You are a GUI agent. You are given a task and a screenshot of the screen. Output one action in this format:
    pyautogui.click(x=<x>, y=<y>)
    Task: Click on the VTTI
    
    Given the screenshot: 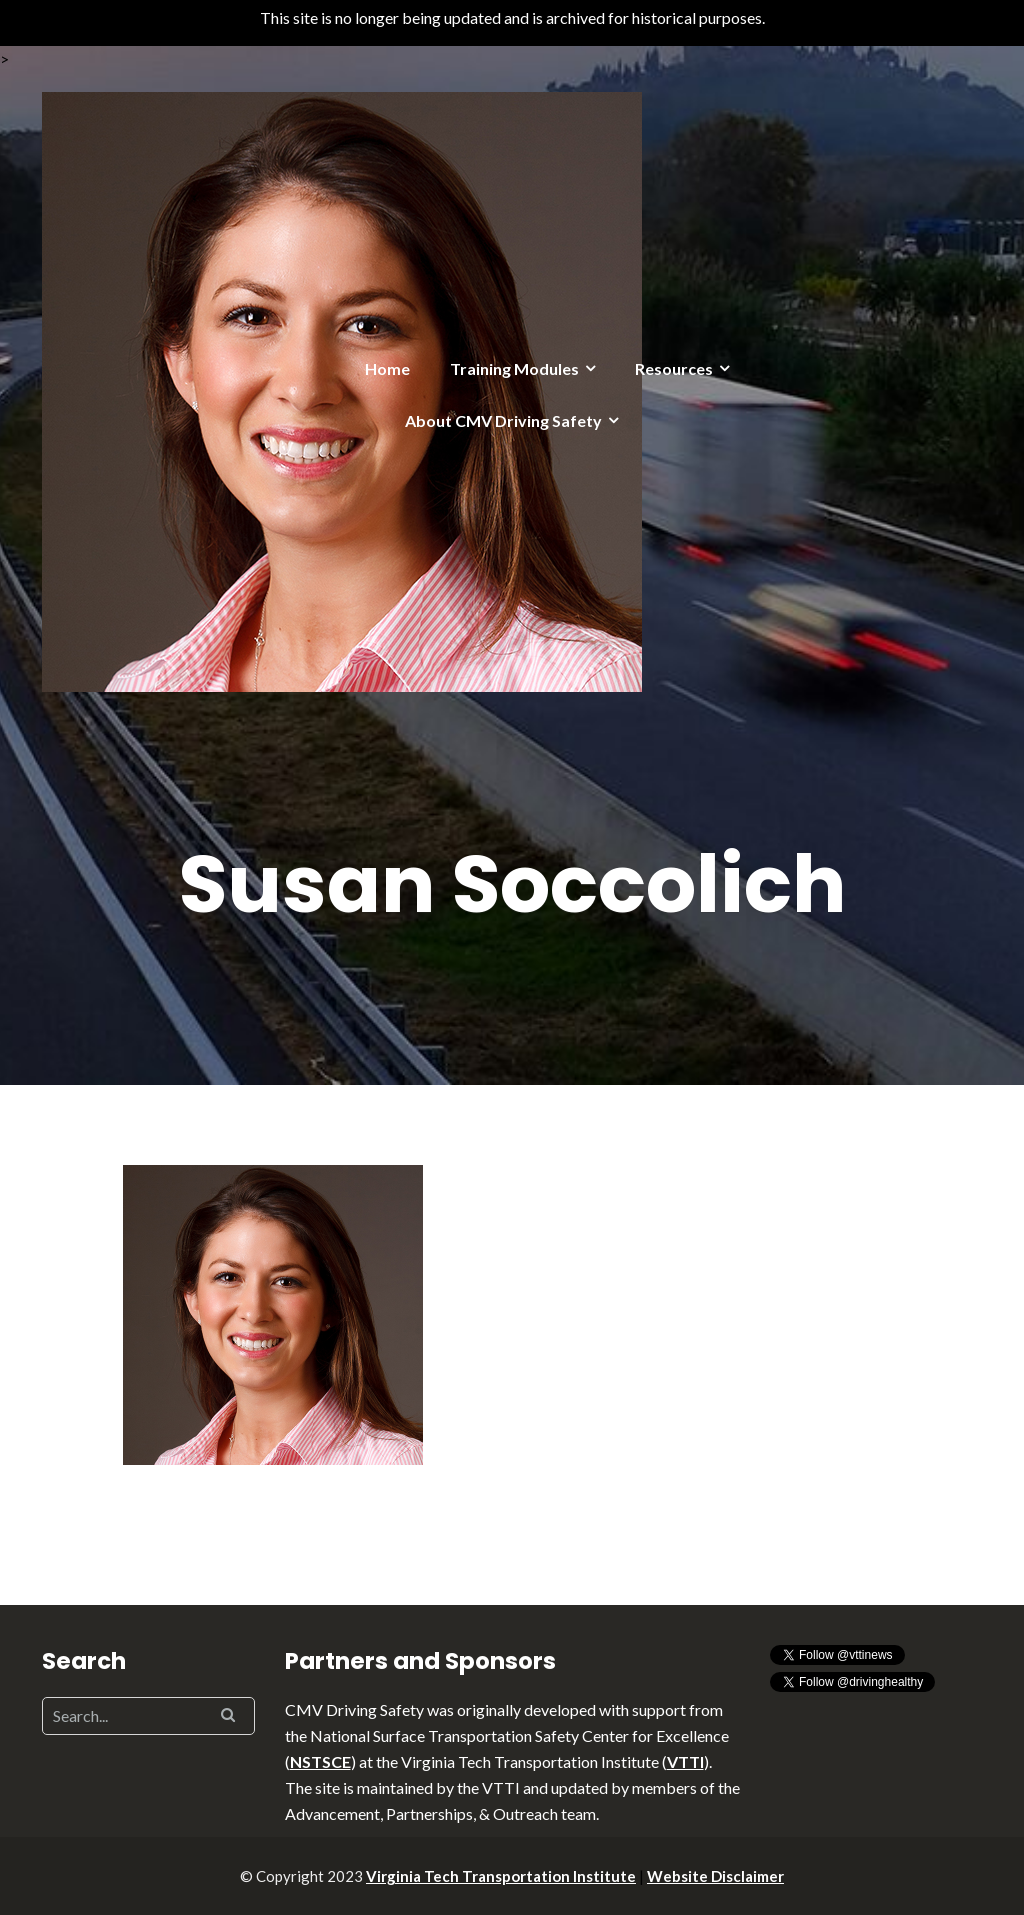 What is the action you would take?
    pyautogui.click(x=685, y=1761)
    